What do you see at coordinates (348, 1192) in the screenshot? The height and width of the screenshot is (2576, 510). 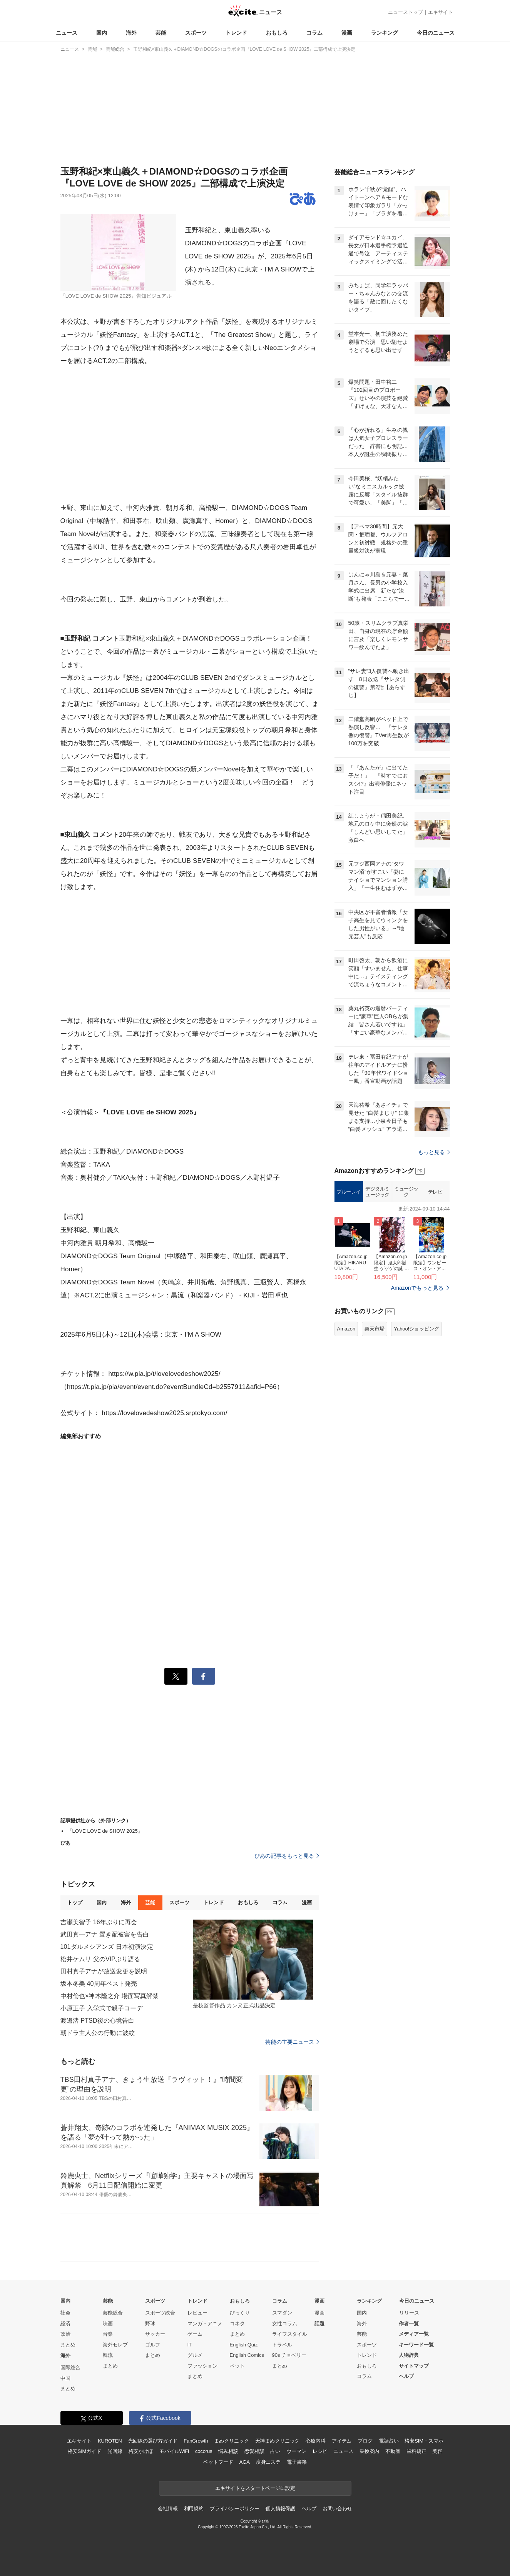 I see `ブルーレイ` at bounding box center [348, 1192].